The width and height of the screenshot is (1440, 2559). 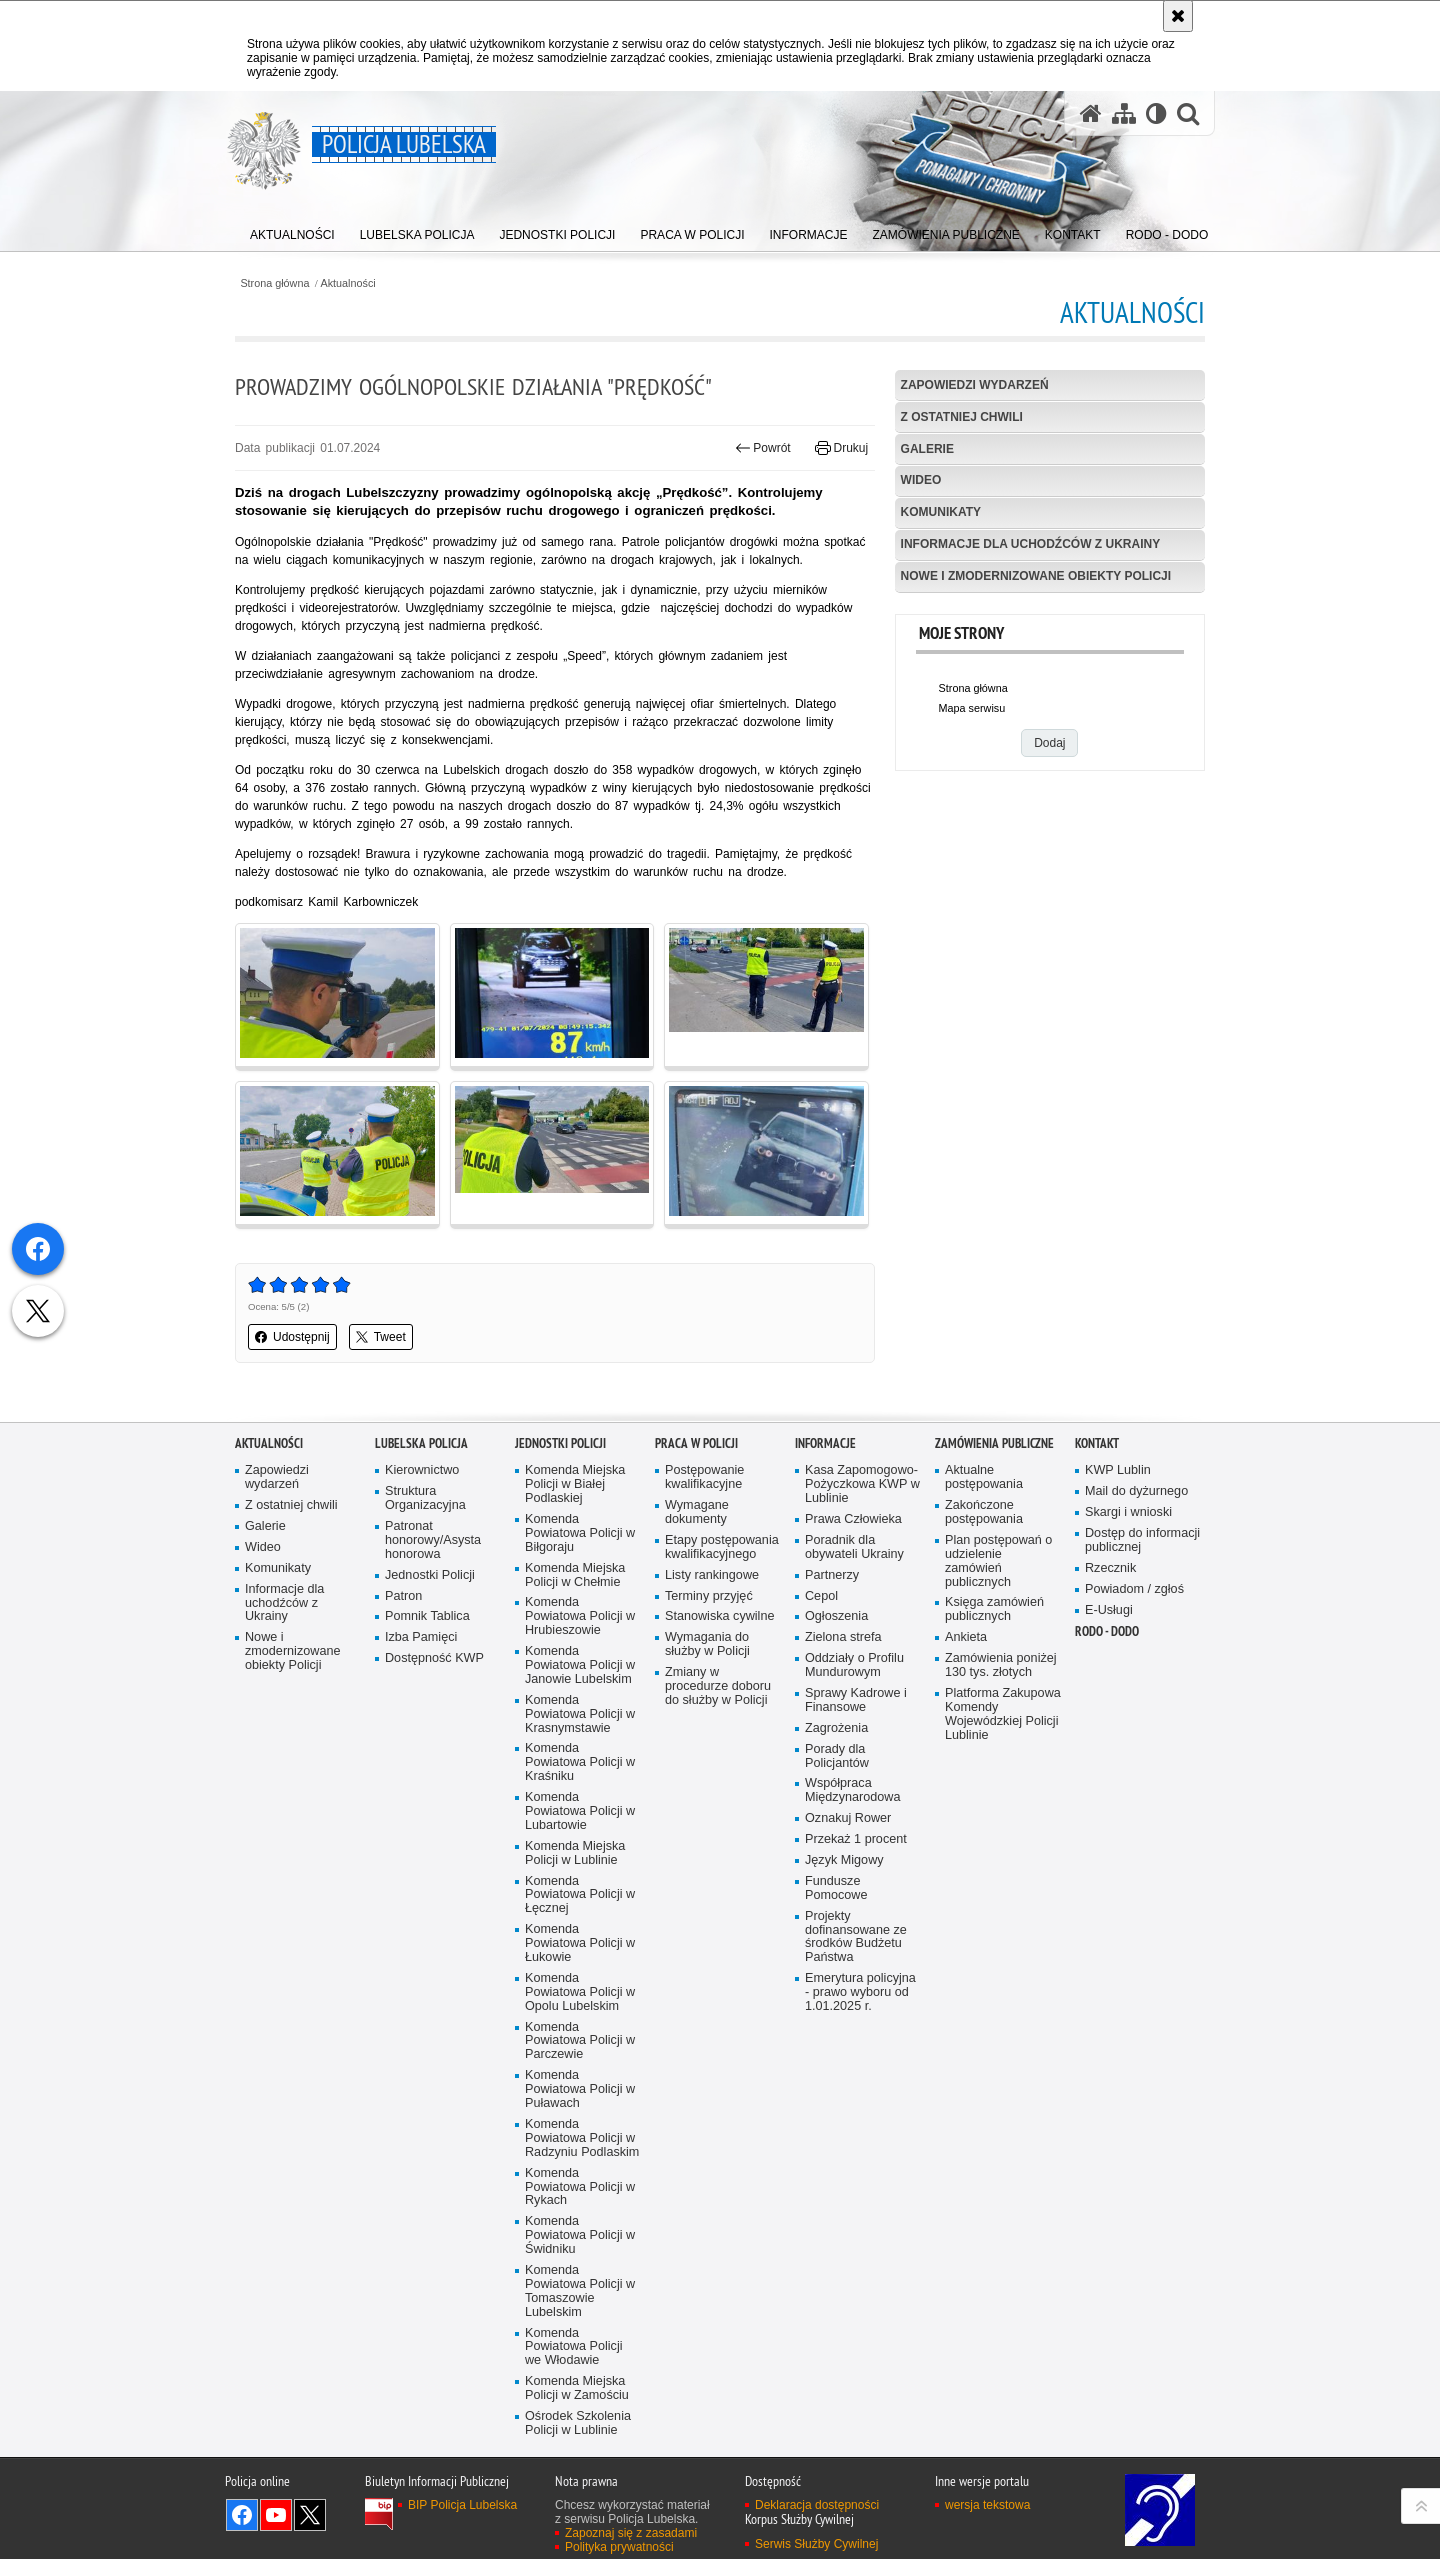 I want to click on Komunikaty, so click(x=941, y=512).